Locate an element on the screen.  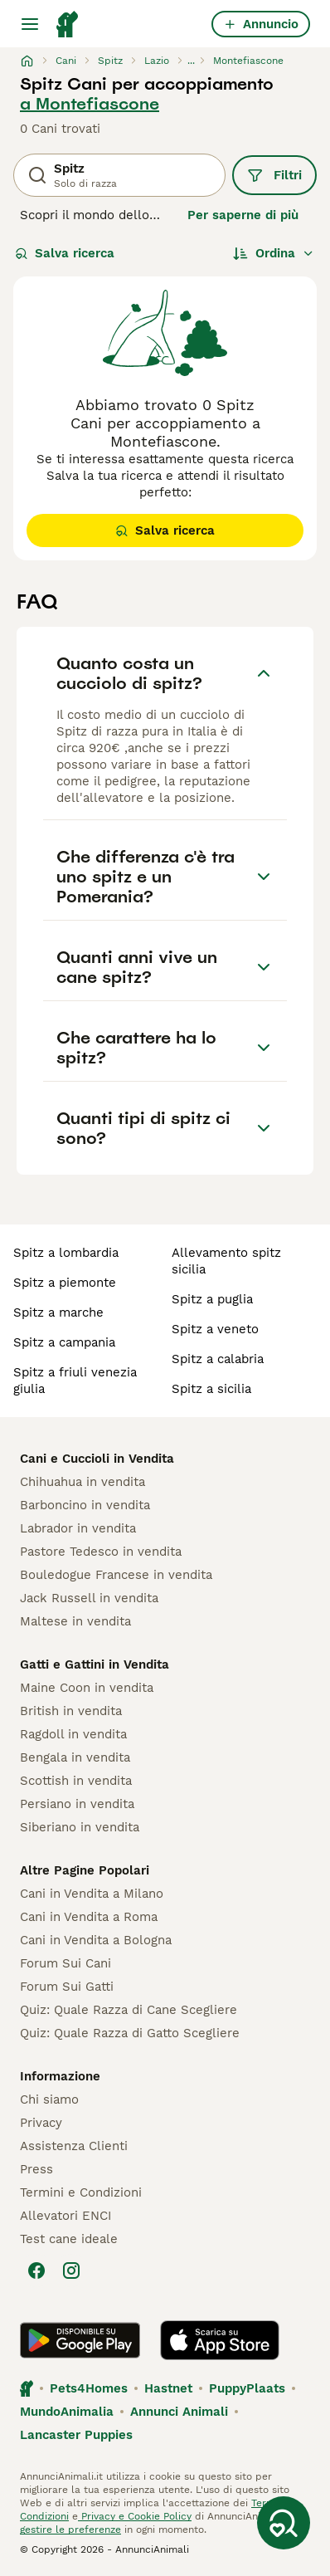
spitz a veneto is located at coordinates (215, 1329).